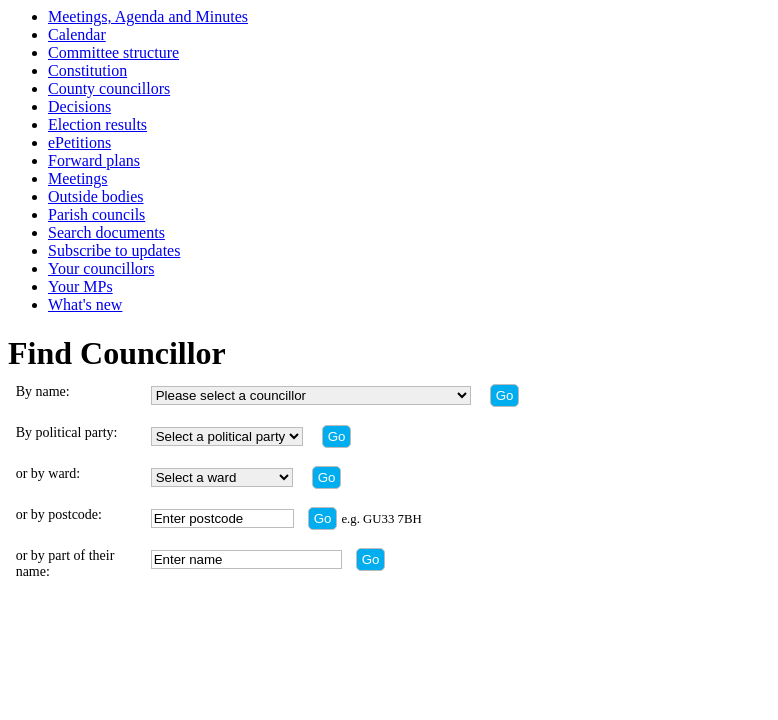 The height and width of the screenshot is (720, 778). Describe the element at coordinates (114, 250) in the screenshot. I see `Subscribe to updates` at that location.